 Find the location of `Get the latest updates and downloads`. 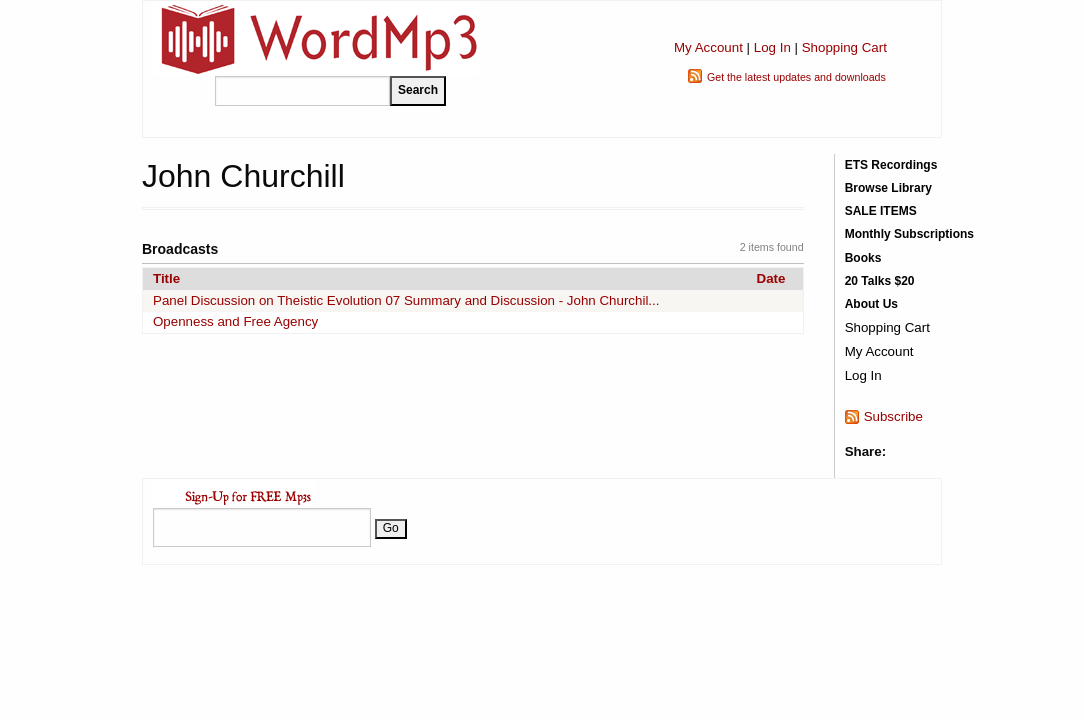

Get the latest updates and downloads is located at coordinates (796, 77).